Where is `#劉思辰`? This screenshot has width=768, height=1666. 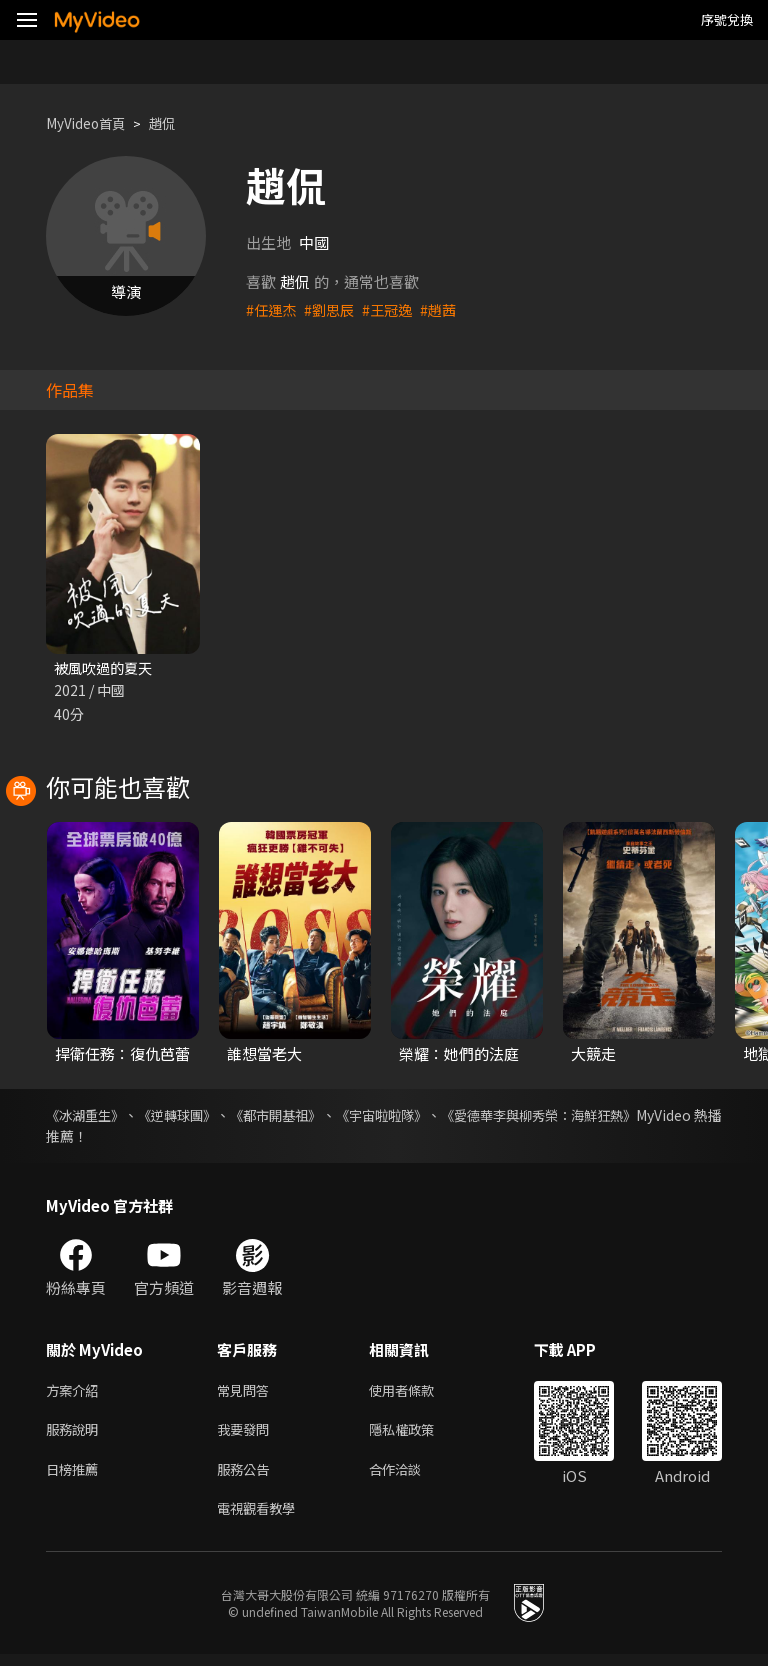
#劉思辰 is located at coordinates (333, 309).